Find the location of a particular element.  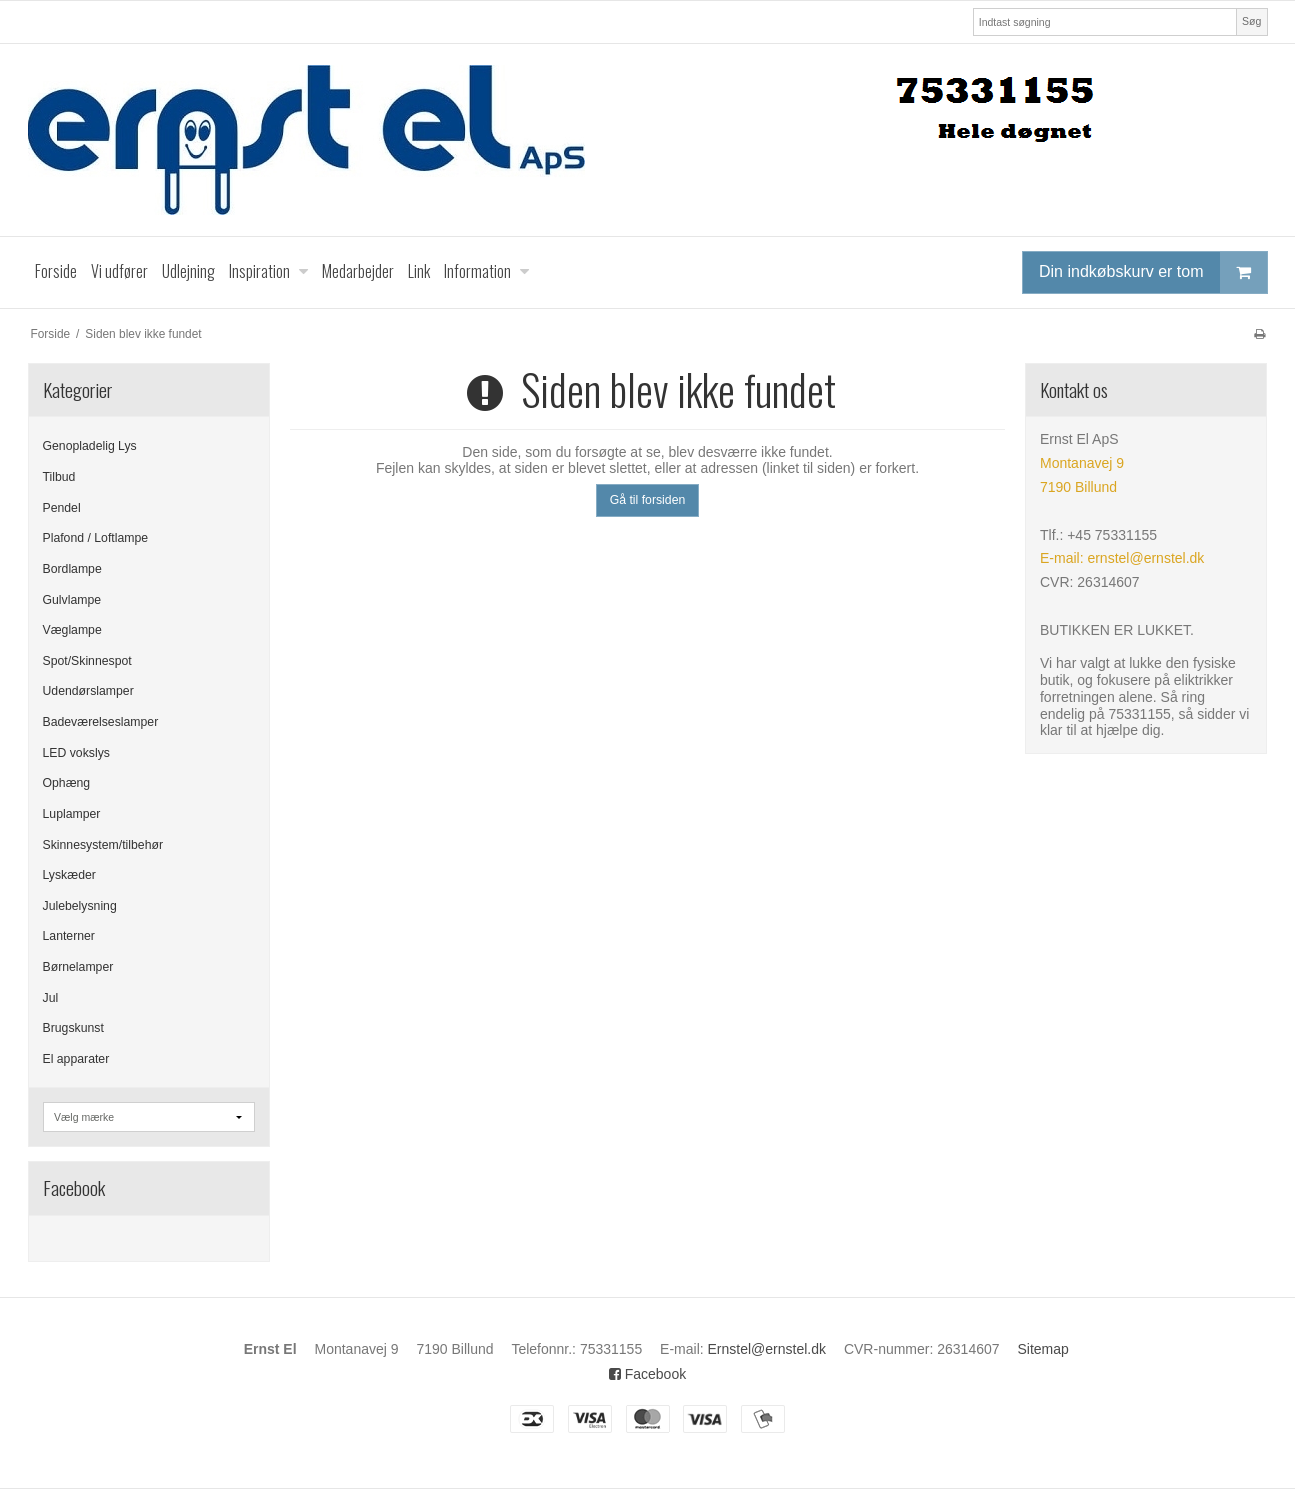

Pendel is located at coordinates (62, 508).